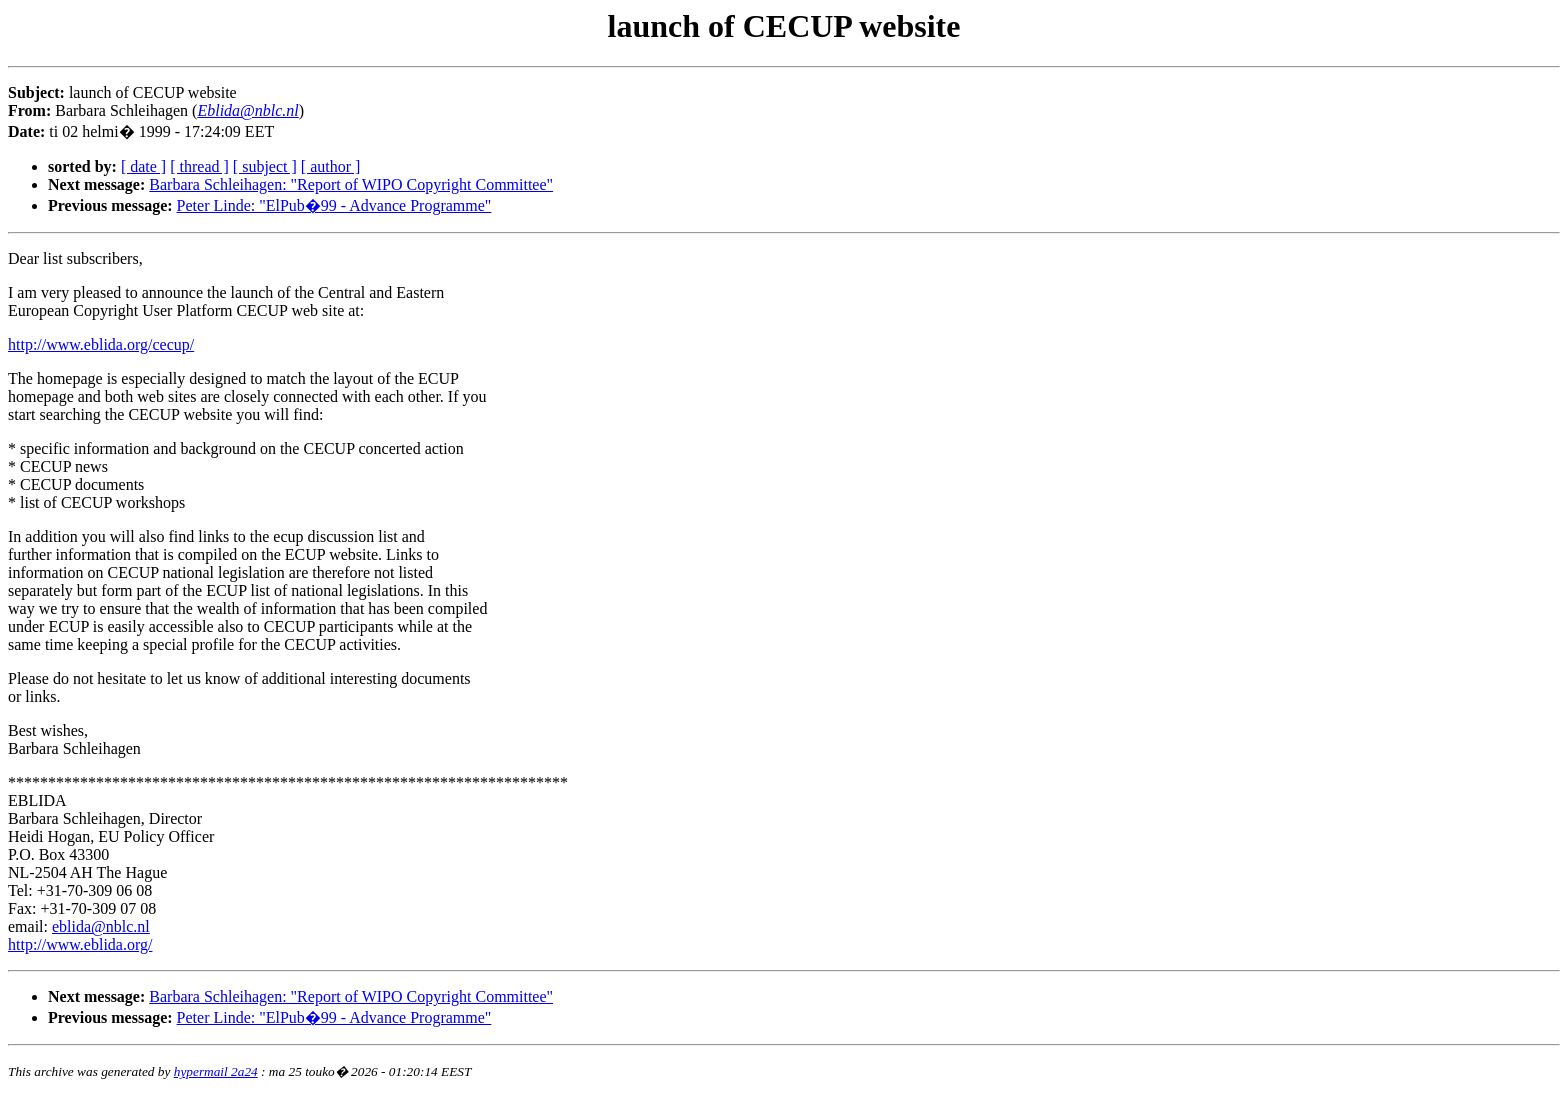  What do you see at coordinates (199, 166) in the screenshot?
I see `[ thread ]` at bounding box center [199, 166].